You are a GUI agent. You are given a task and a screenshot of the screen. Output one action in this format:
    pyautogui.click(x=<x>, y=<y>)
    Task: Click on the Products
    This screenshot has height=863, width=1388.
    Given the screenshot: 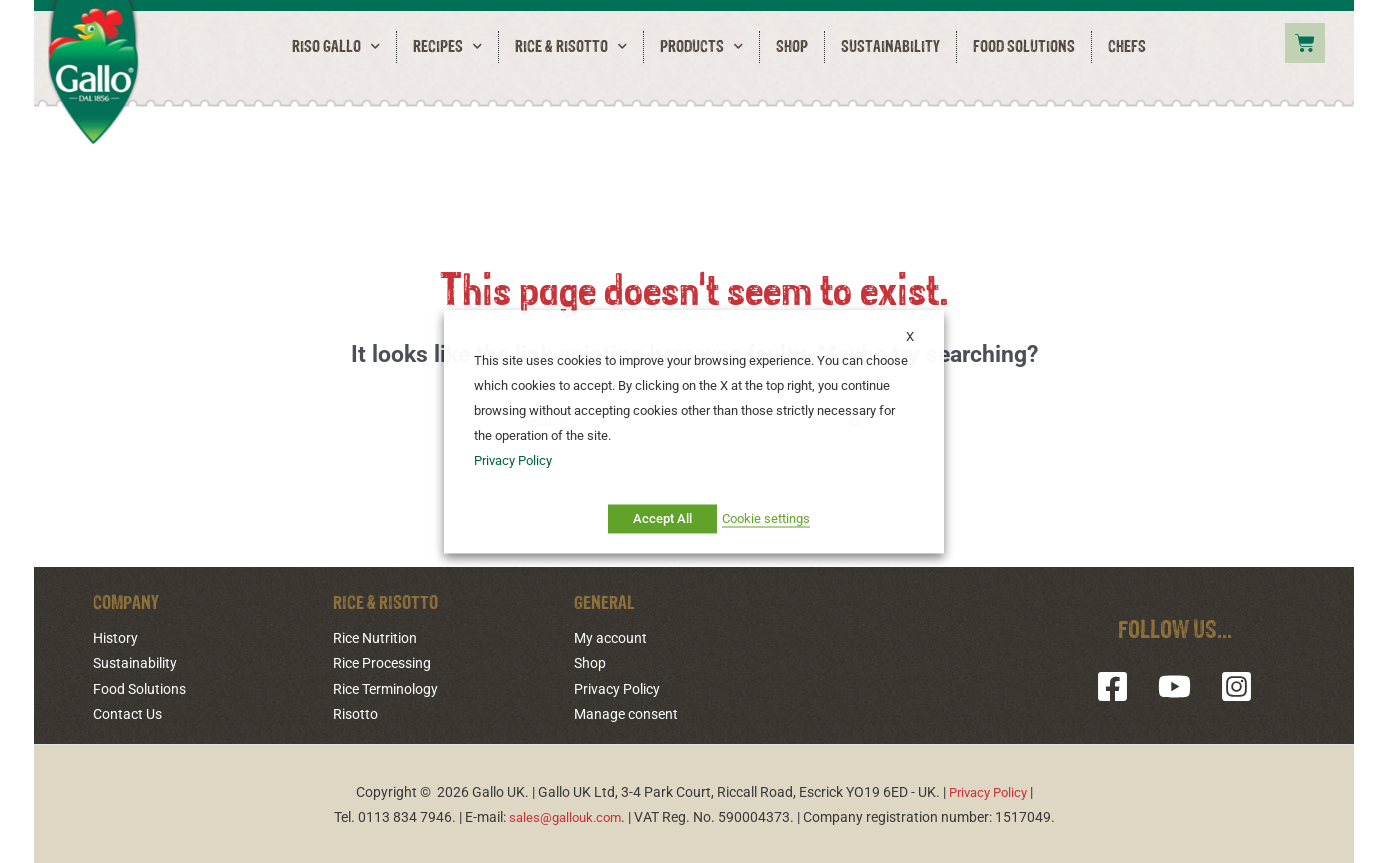 What is the action you would take?
    pyautogui.click(x=701, y=47)
    